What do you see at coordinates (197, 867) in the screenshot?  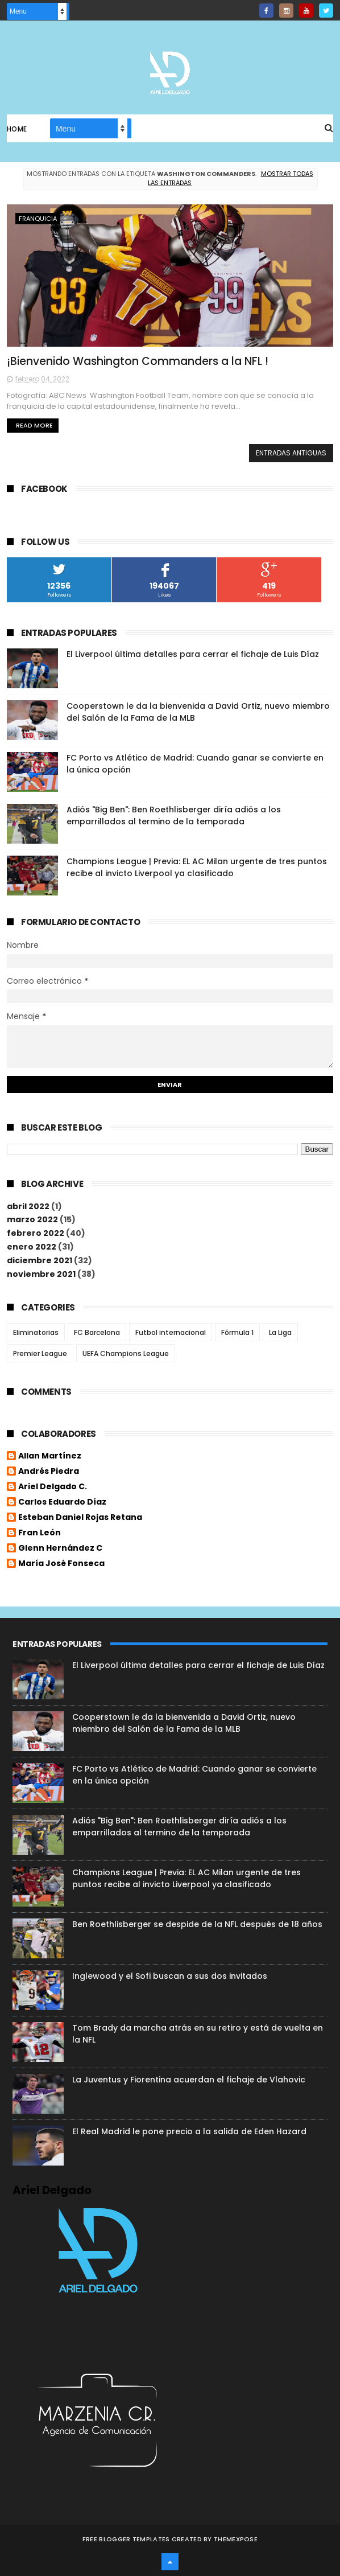 I see `Champions League | Previa: EL AC Milan urgente de tres puntos recibe al invicto Liverpool ya clasificado` at bounding box center [197, 867].